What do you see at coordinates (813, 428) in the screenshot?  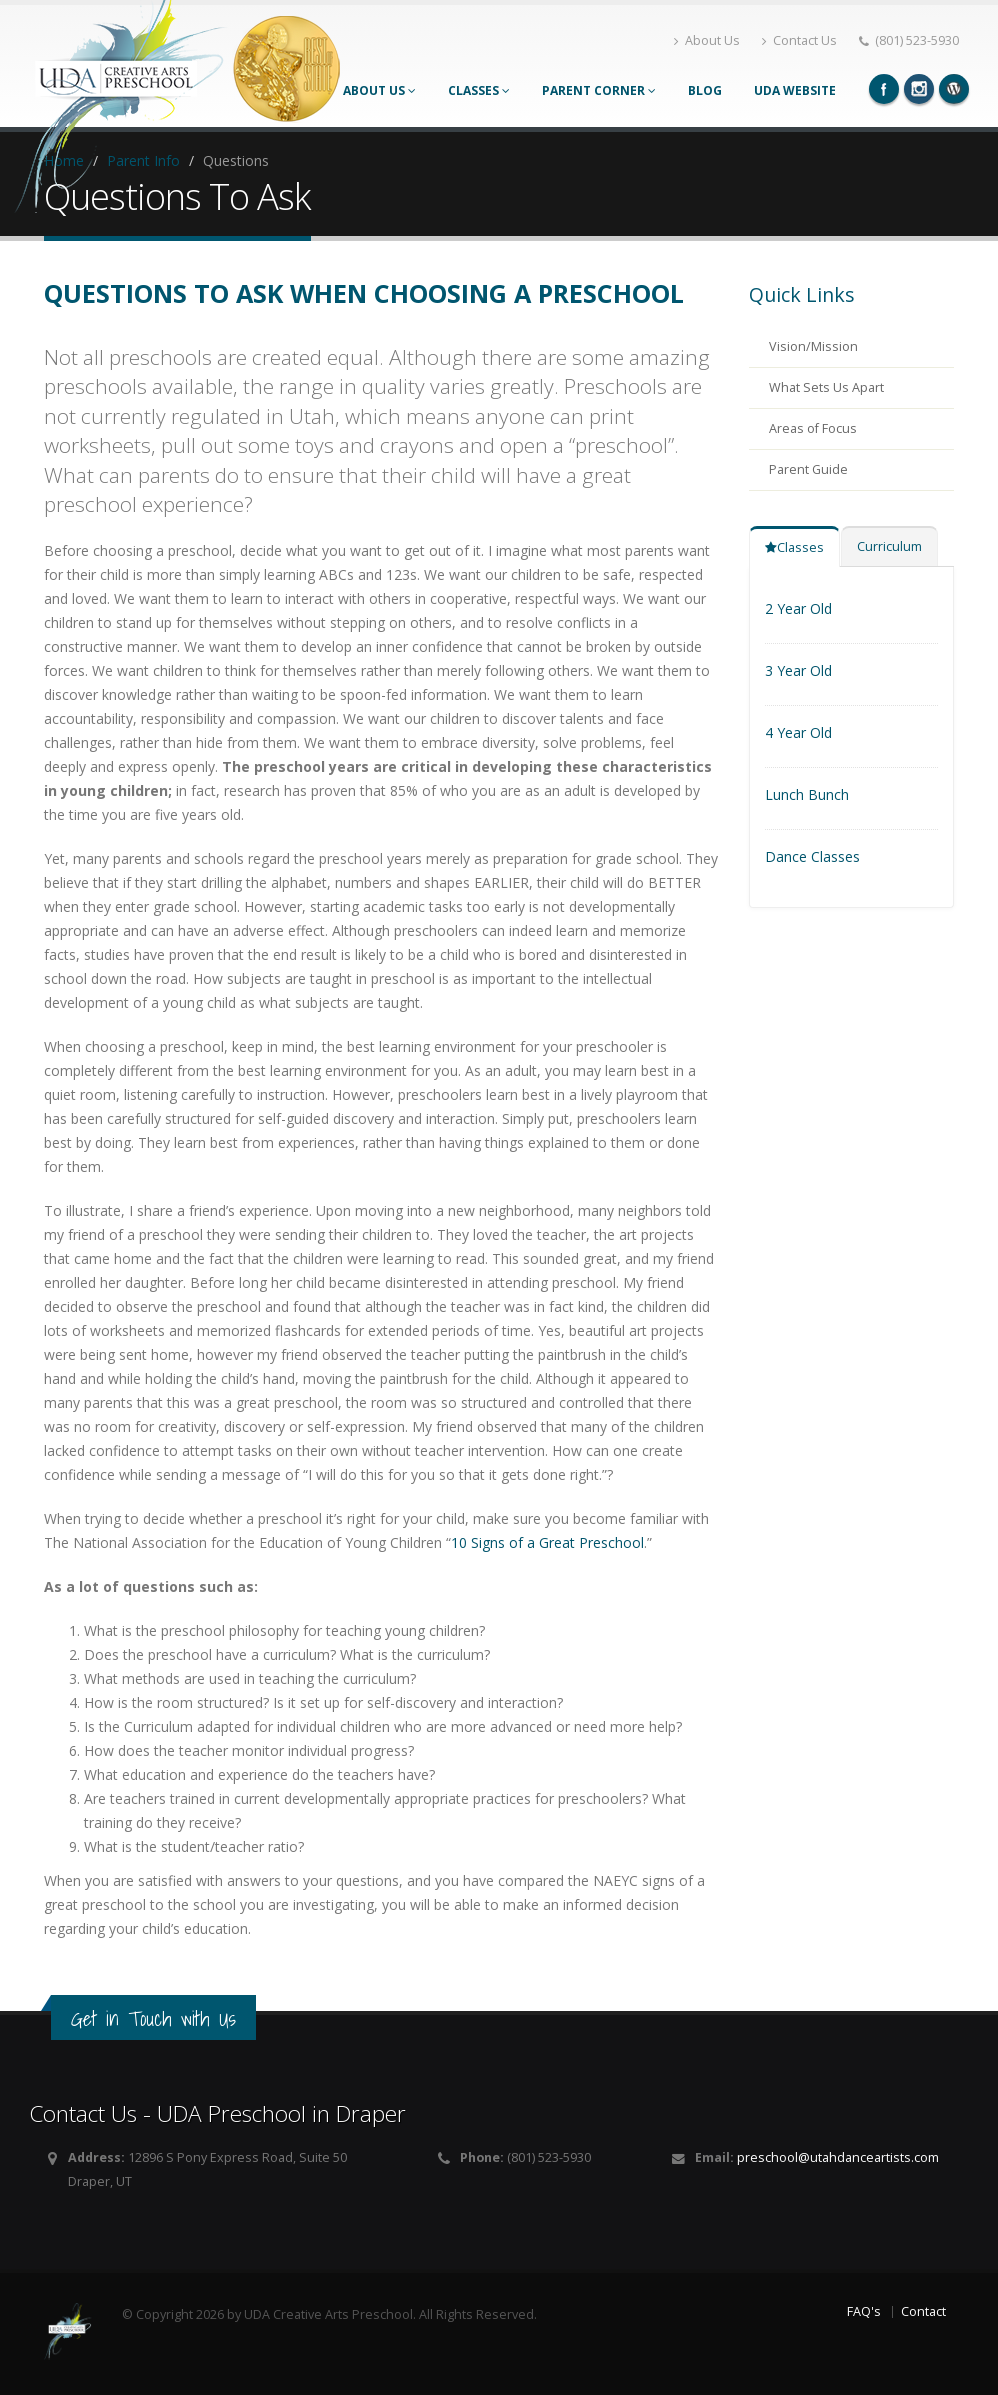 I see `Areas of Focus` at bounding box center [813, 428].